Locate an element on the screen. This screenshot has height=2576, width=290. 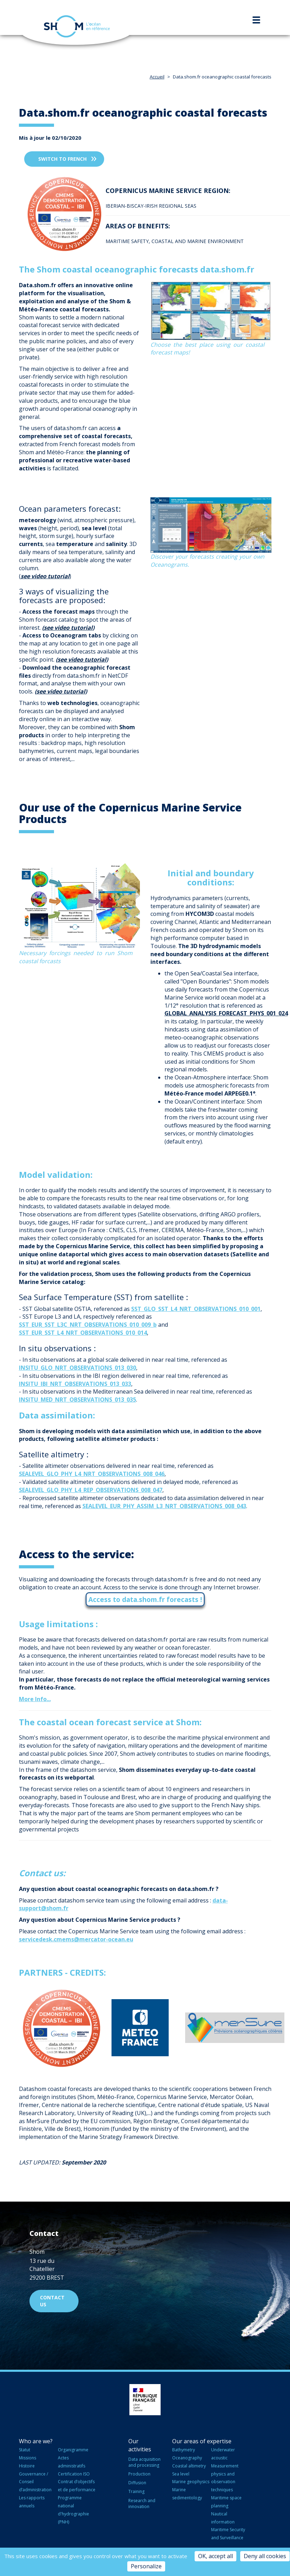
Diffusion is located at coordinates (137, 2483).